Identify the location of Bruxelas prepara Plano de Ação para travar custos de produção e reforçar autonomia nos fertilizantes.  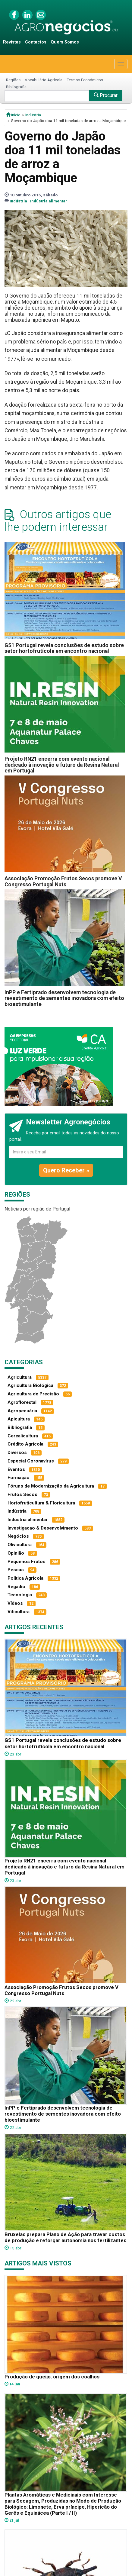
(65, 2237).